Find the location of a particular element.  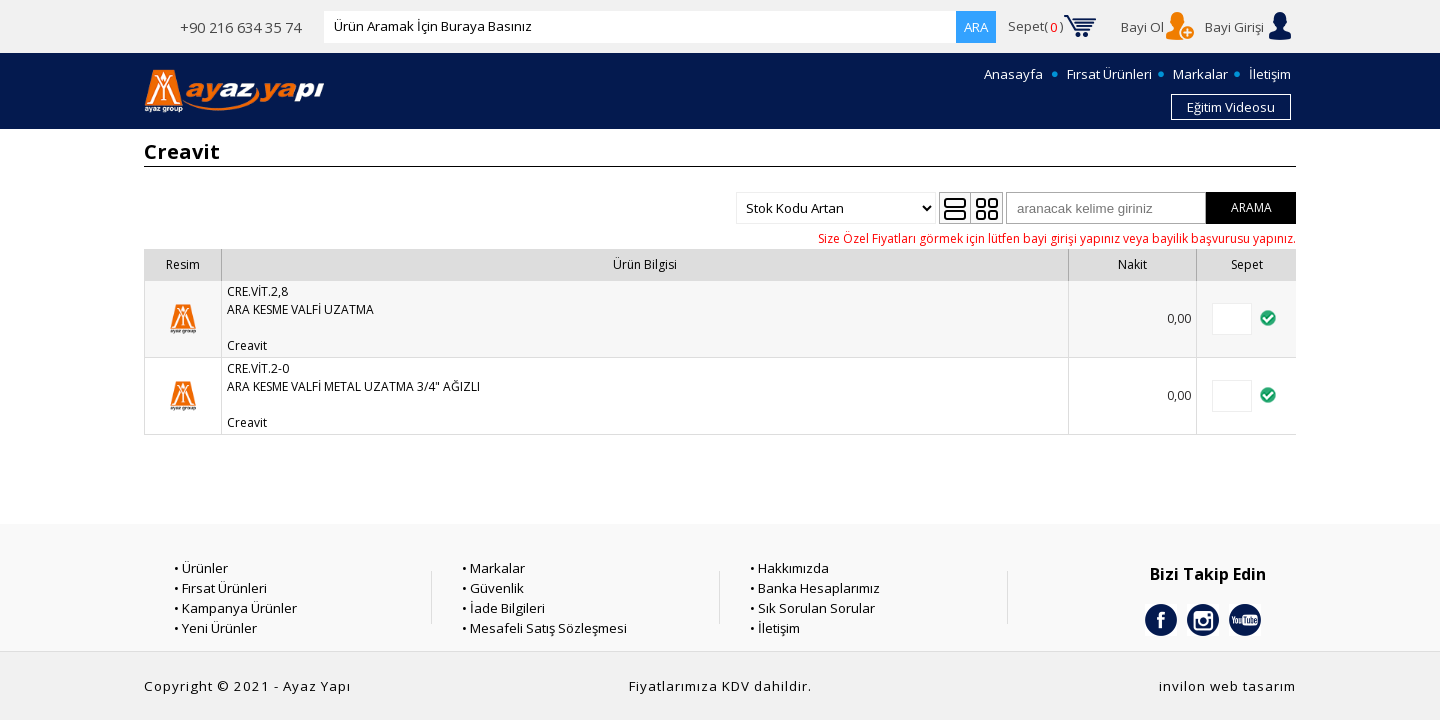

• Ürünler is located at coordinates (201, 568).